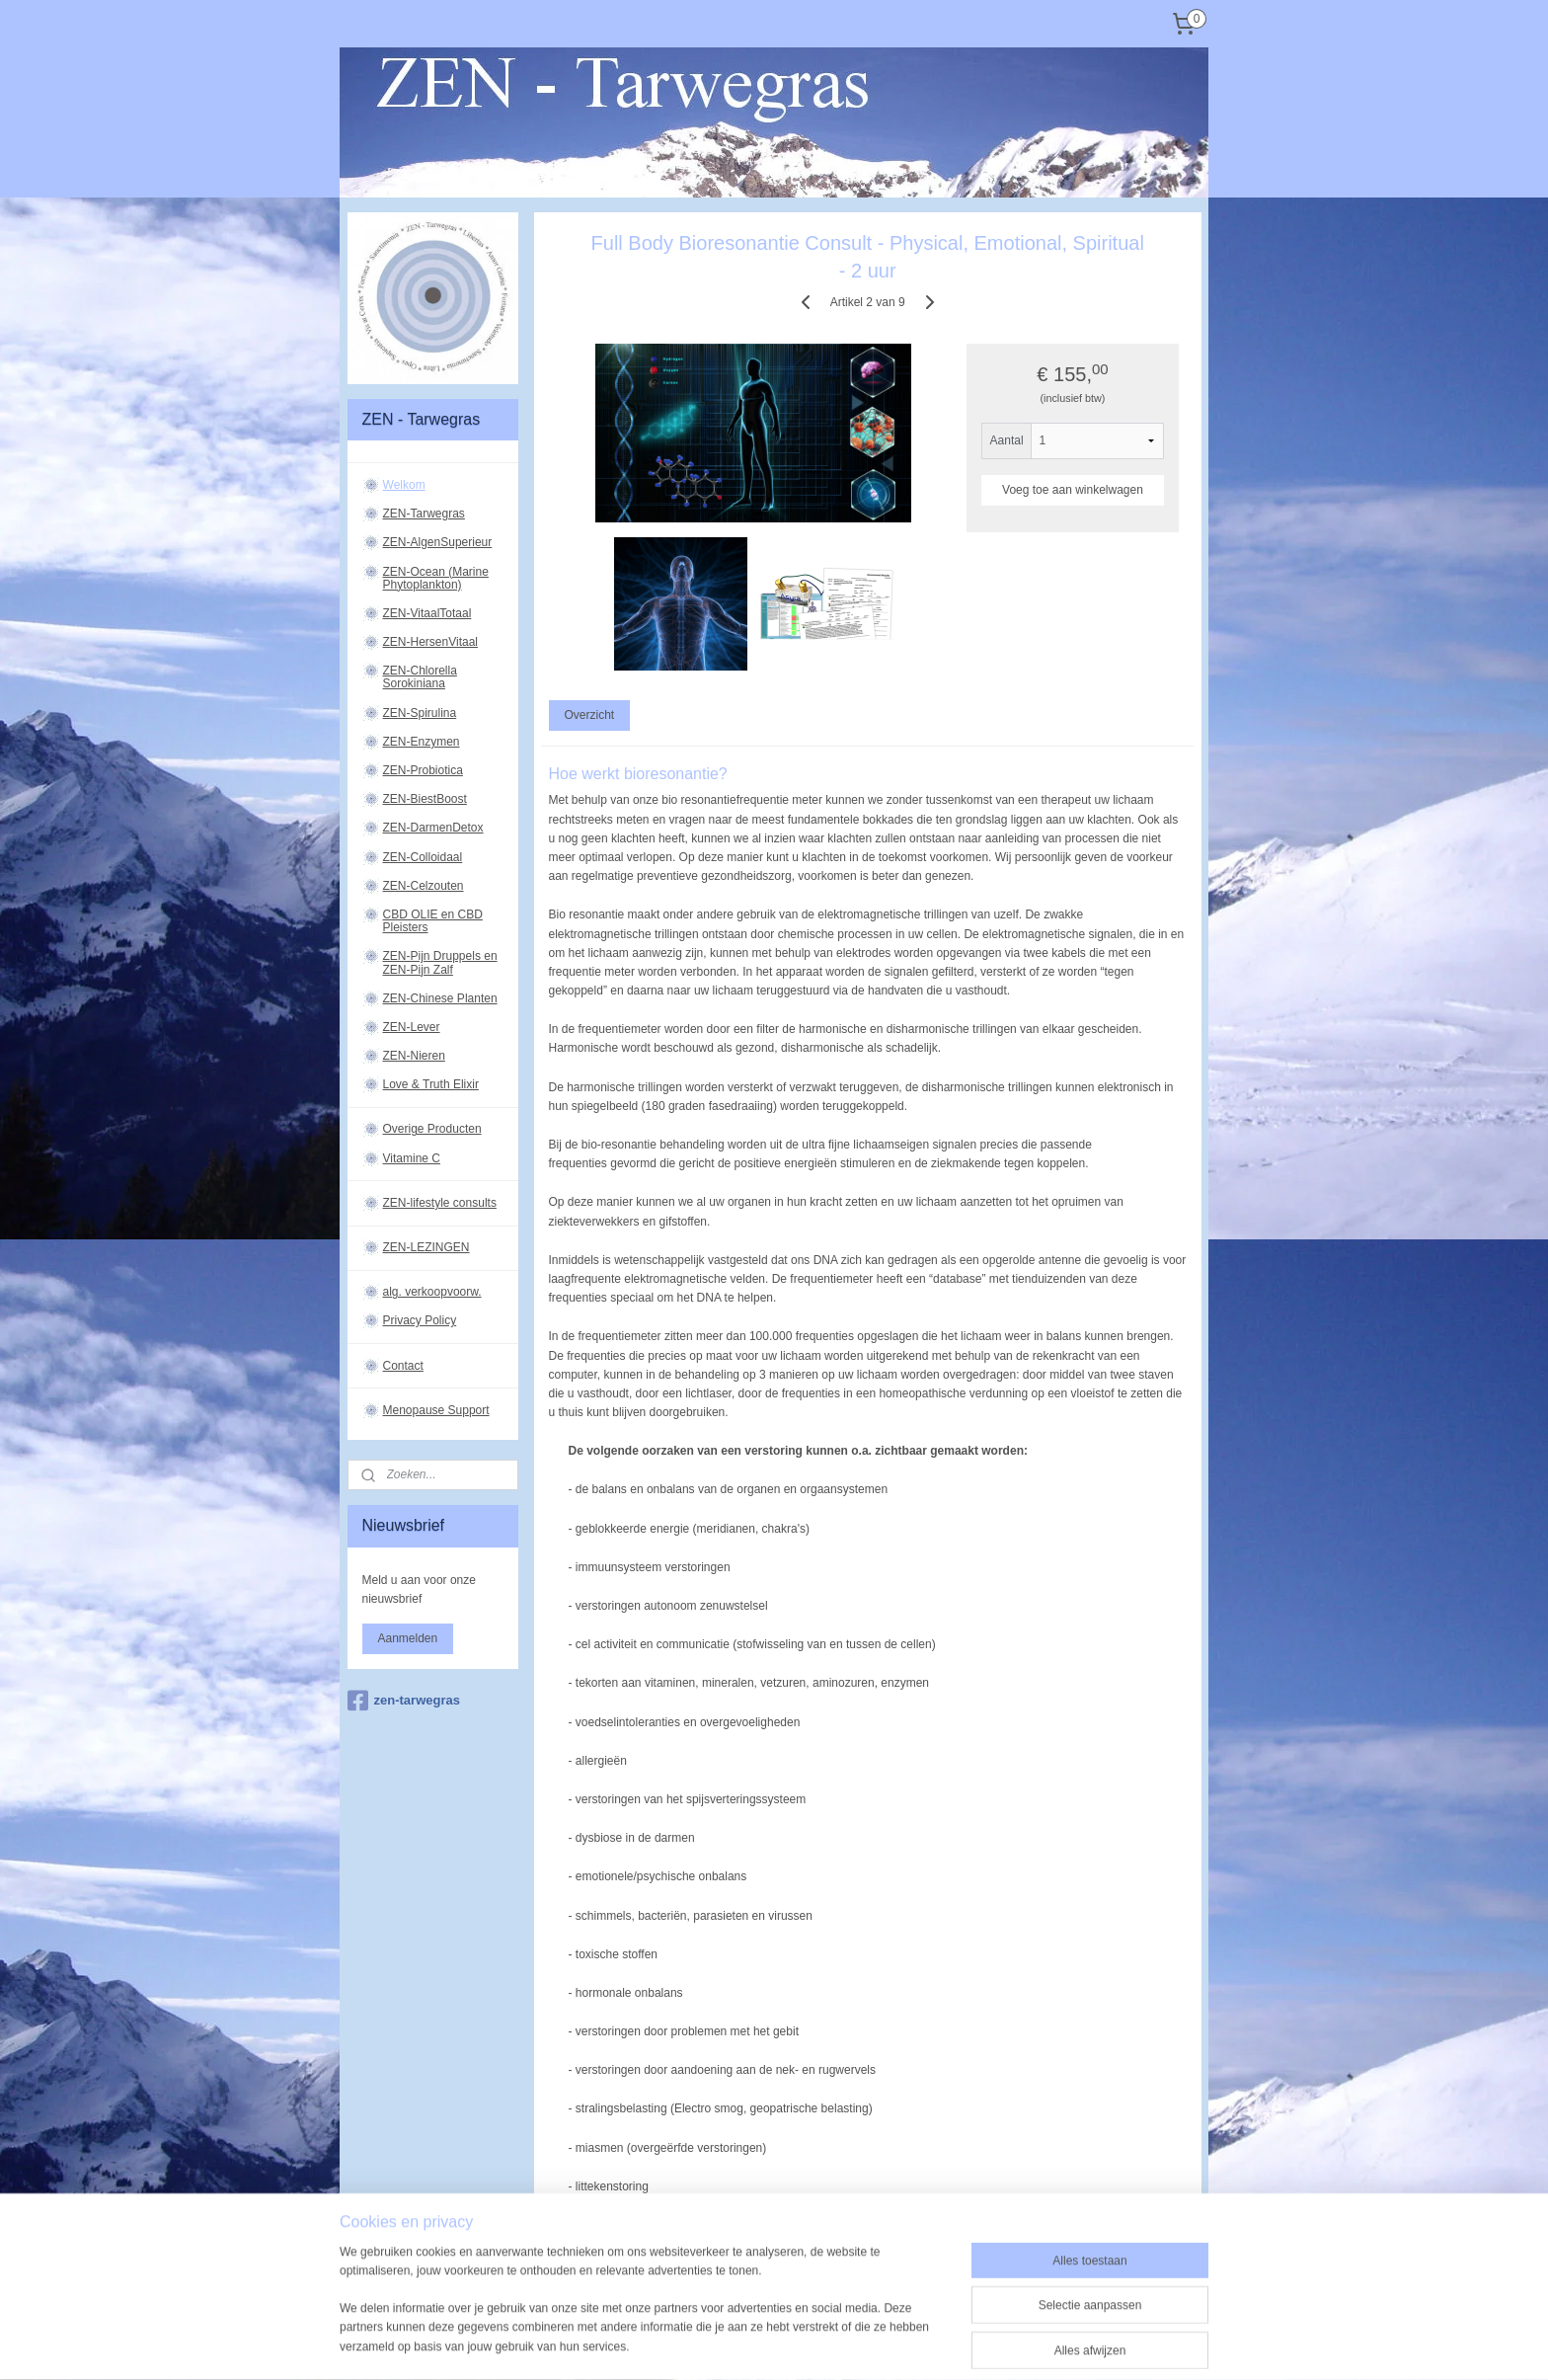 The width and height of the screenshot is (1548, 2380). What do you see at coordinates (408, 1638) in the screenshot?
I see `Aanmelden` at bounding box center [408, 1638].